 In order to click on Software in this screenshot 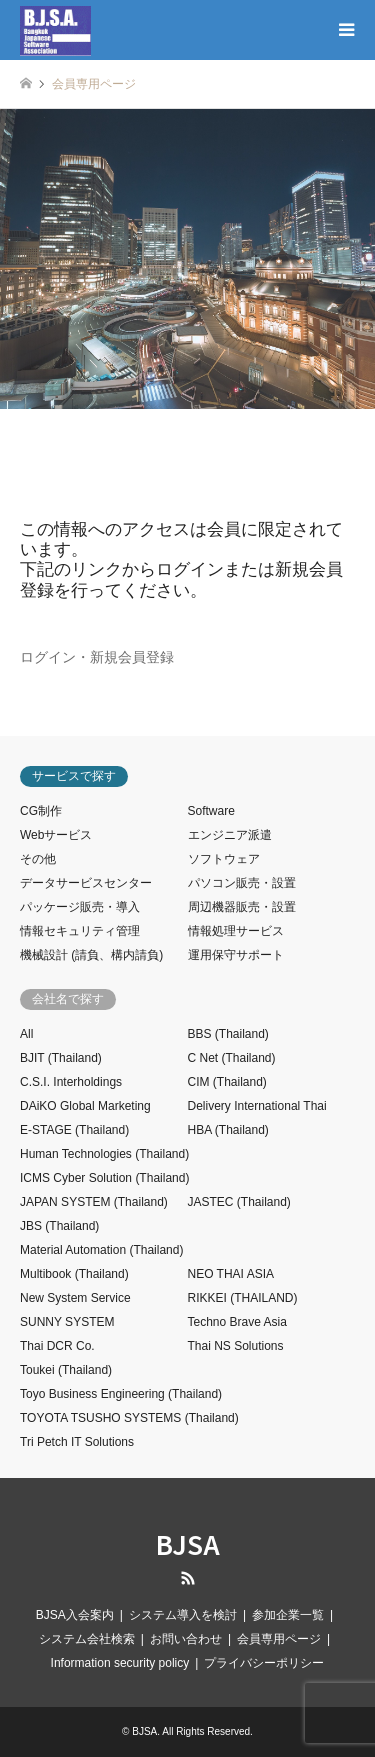, I will do `click(211, 811)`.